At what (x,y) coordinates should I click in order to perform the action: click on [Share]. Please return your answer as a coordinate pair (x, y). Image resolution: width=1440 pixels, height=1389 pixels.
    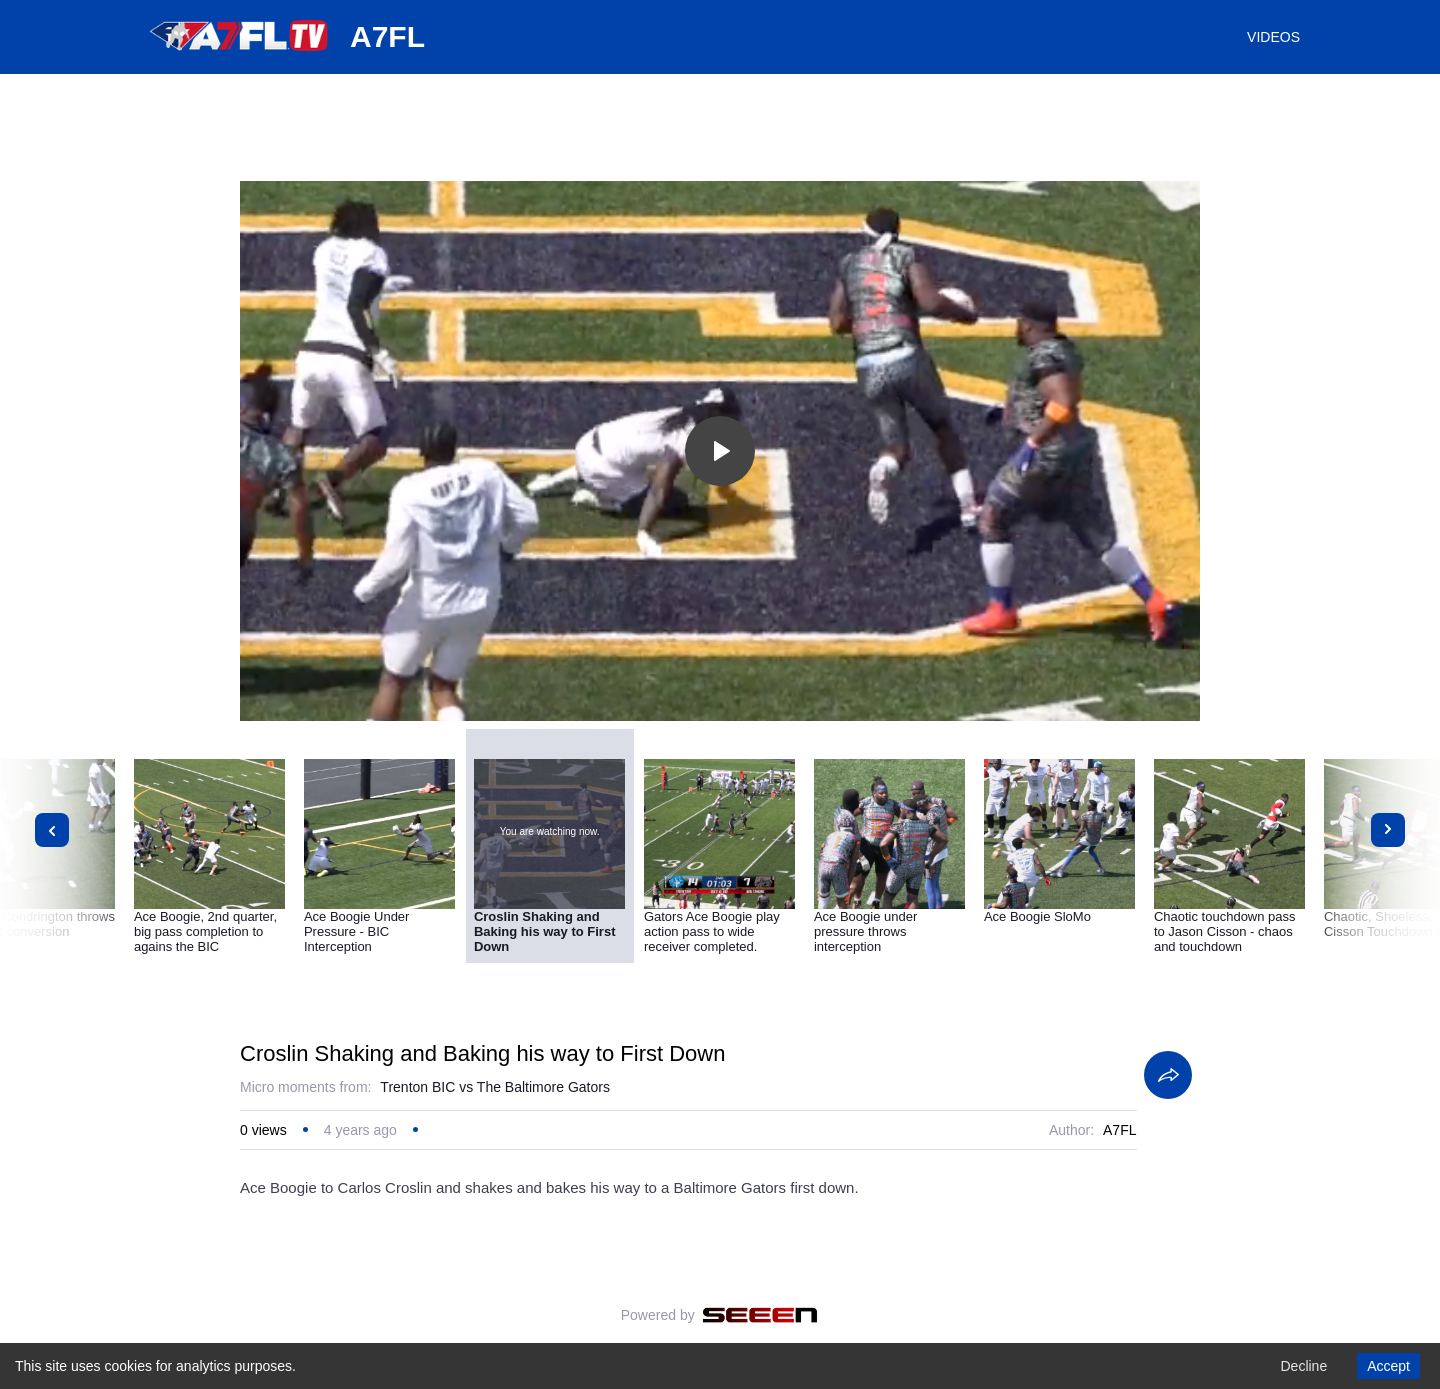
    Looking at the image, I should click on (1168, 1075).